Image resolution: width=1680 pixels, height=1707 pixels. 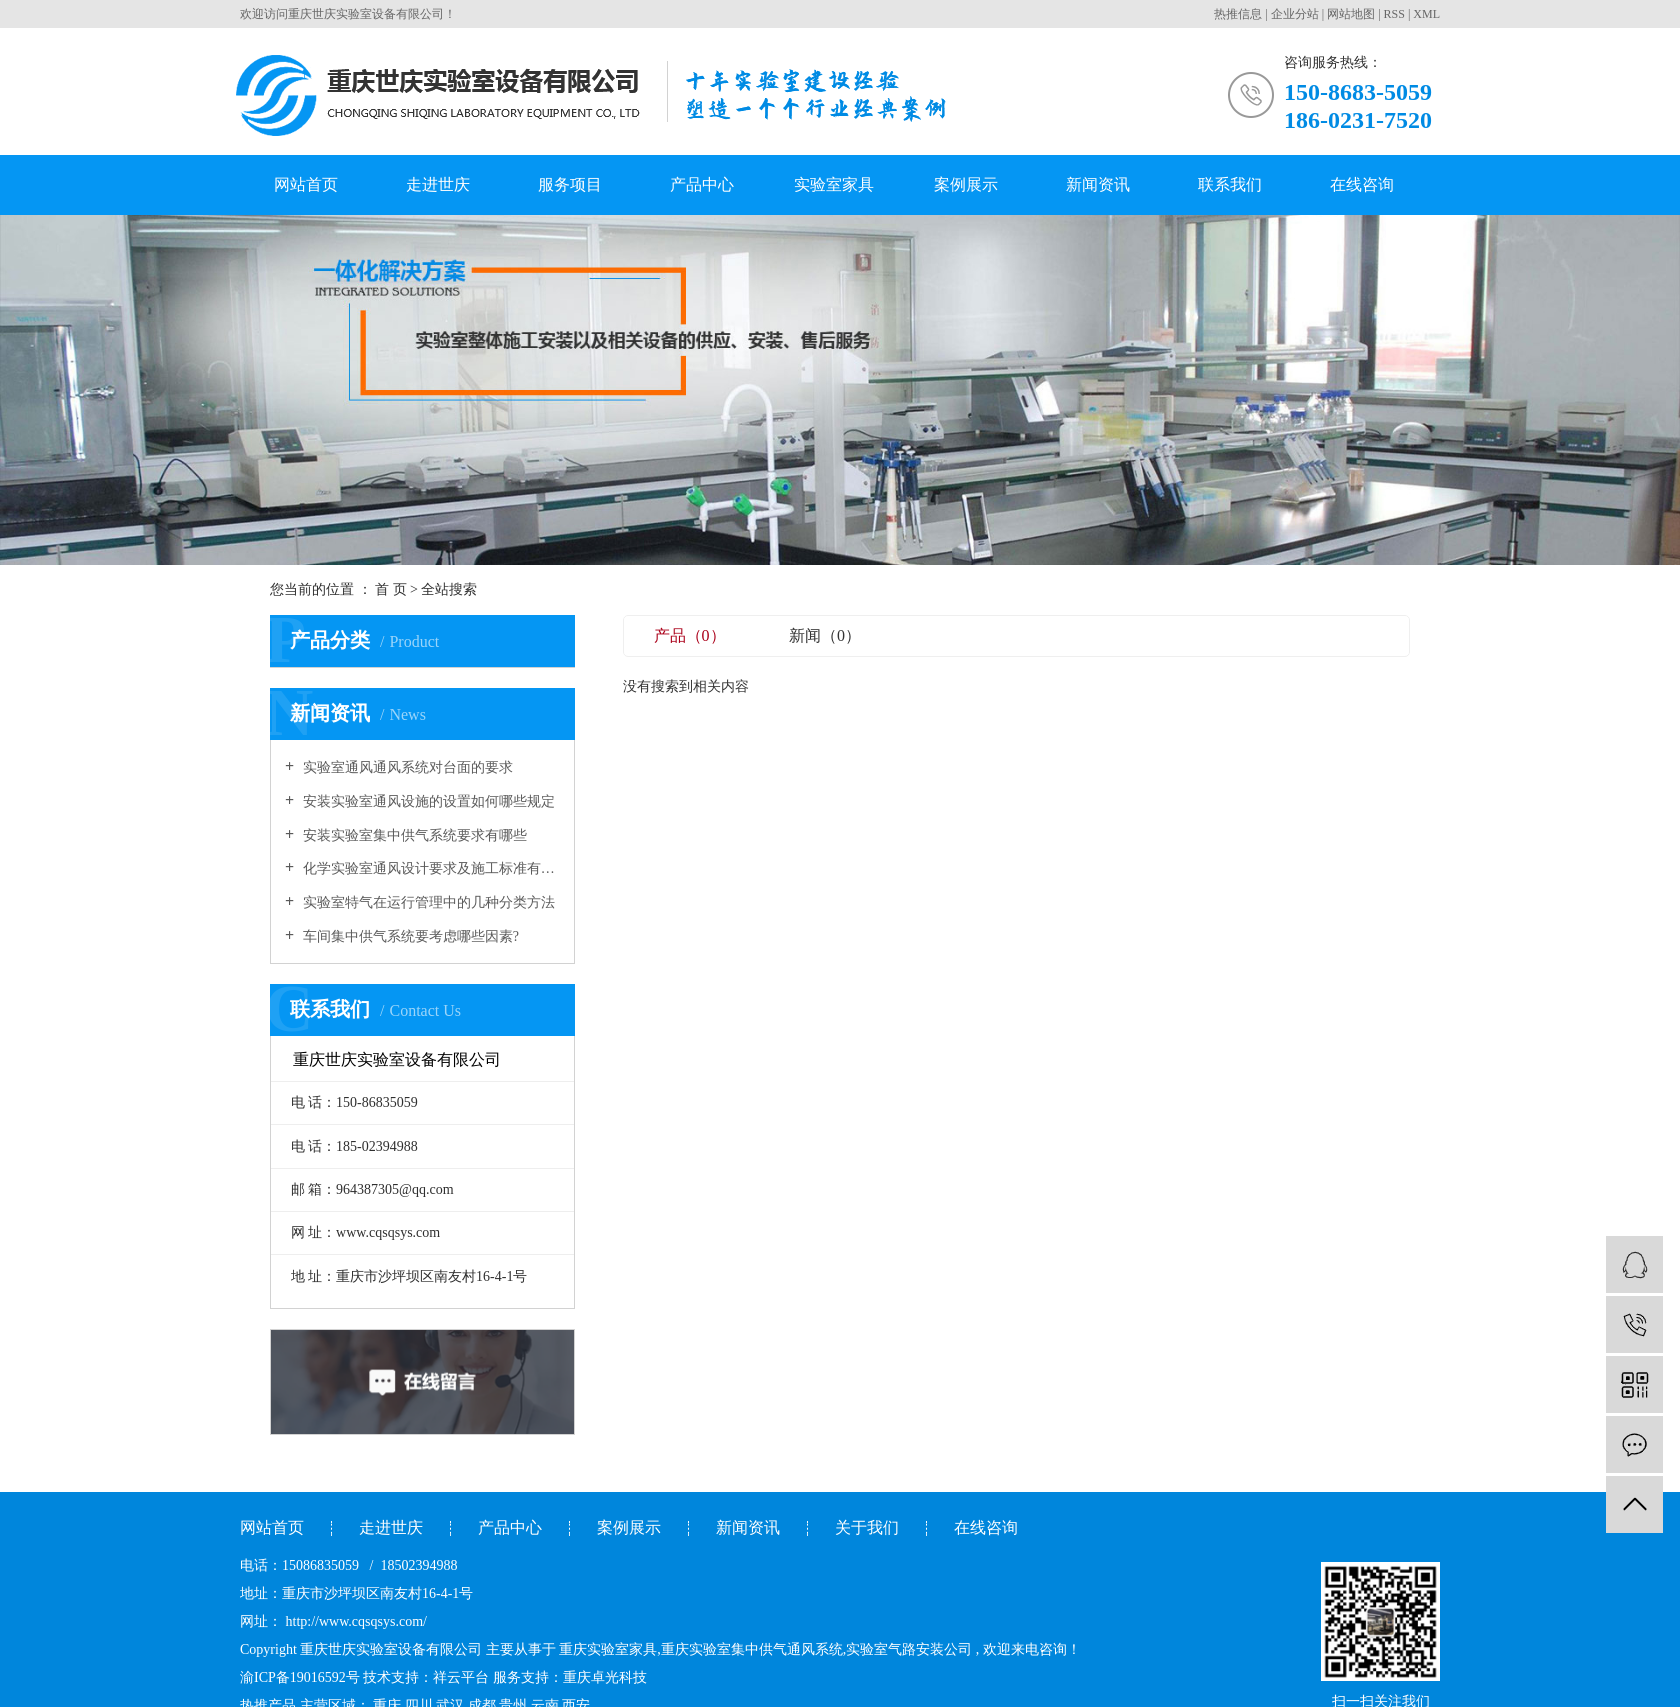 I want to click on 在线咨询, so click(x=1362, y=184).